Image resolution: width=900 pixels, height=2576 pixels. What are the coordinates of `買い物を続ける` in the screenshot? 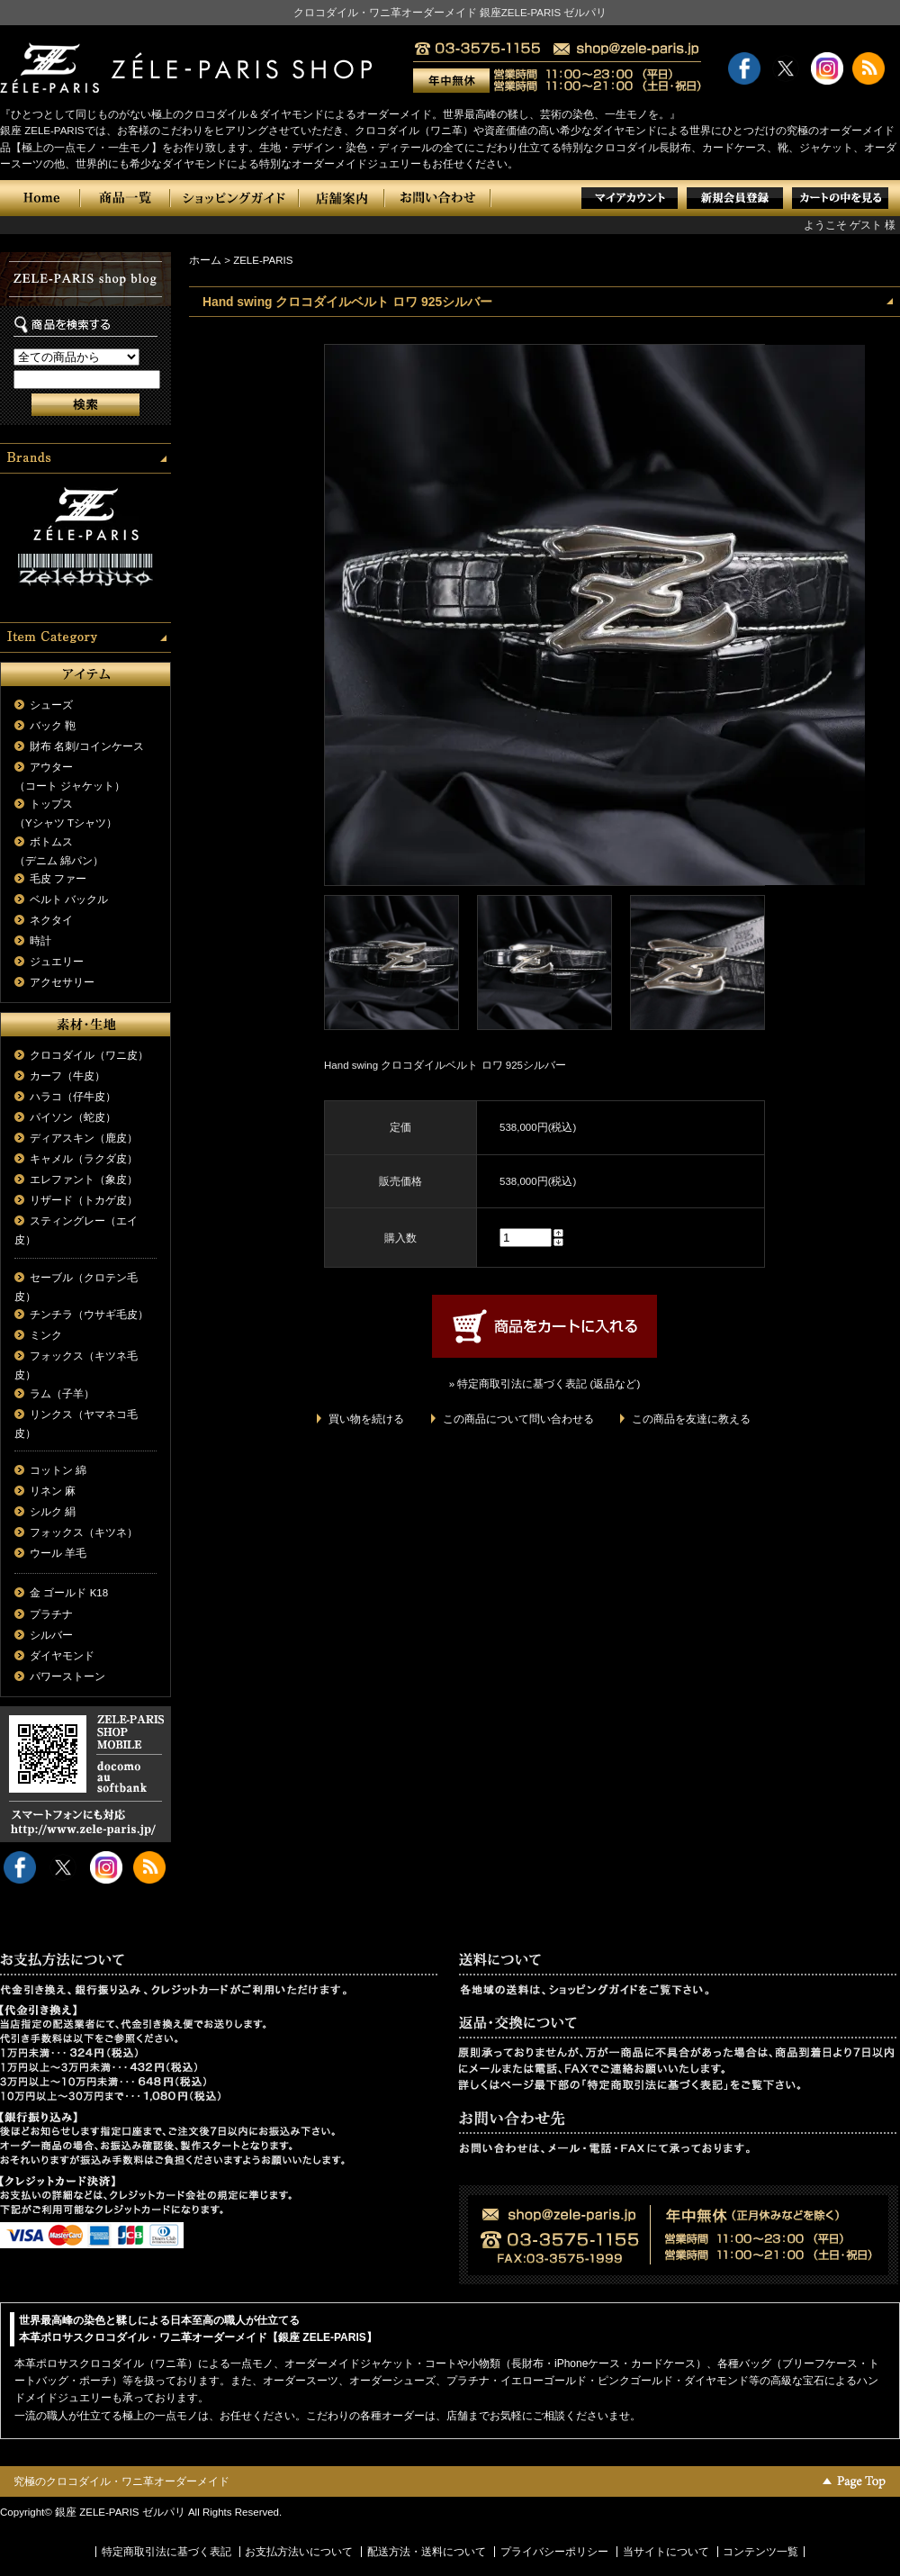 It's located at (366, 1419).